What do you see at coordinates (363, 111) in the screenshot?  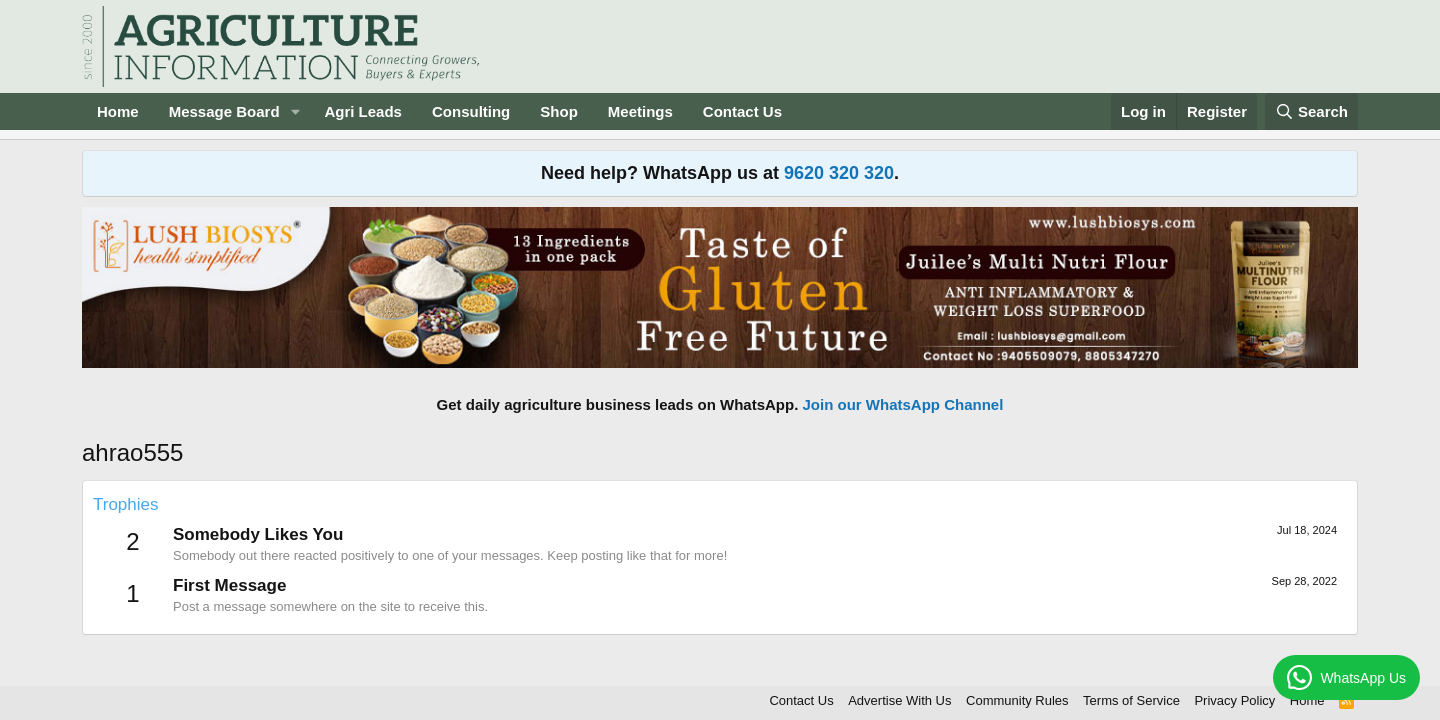 I see `Agri Leads` at bounding box center [363, 111].